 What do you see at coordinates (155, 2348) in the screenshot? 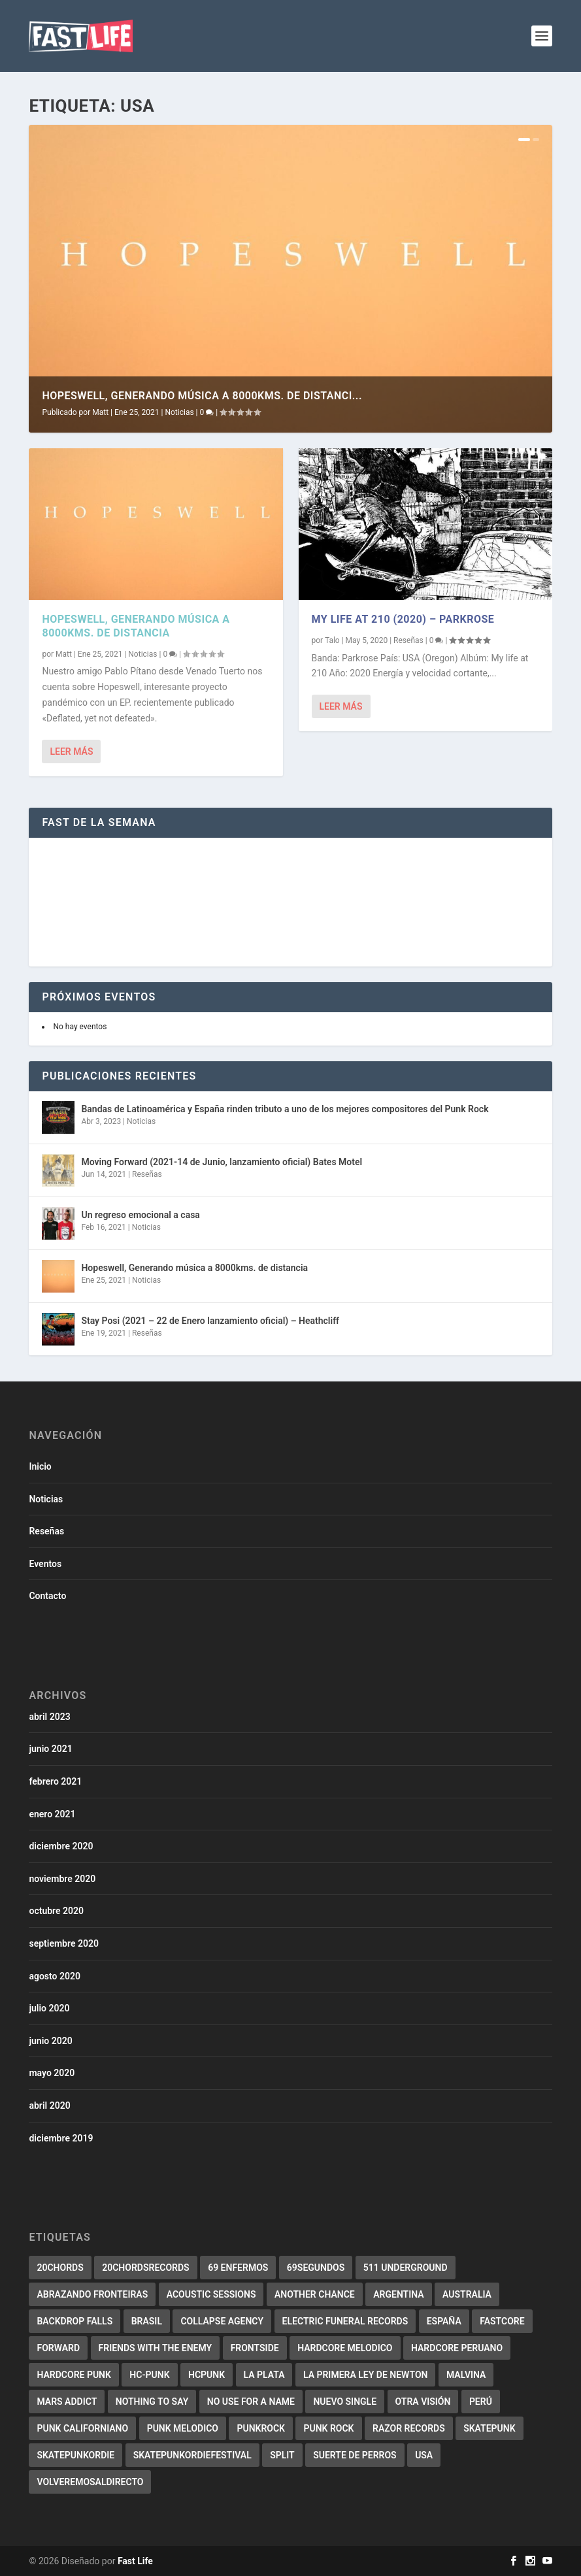
I see `Friends with the enemy [Friends with the enemy (2 elementos)]` at bounding box center [155, 2348].